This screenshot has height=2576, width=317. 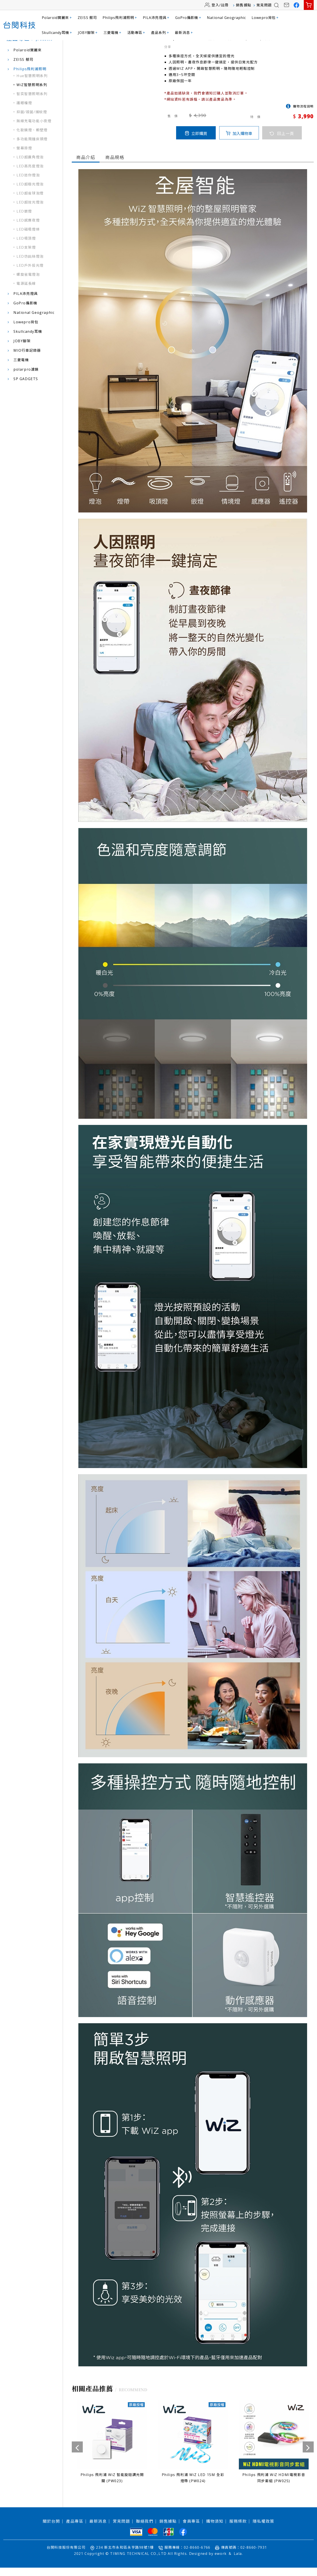 I want to click on LED感應夜燈, so click(x=28, y=228).